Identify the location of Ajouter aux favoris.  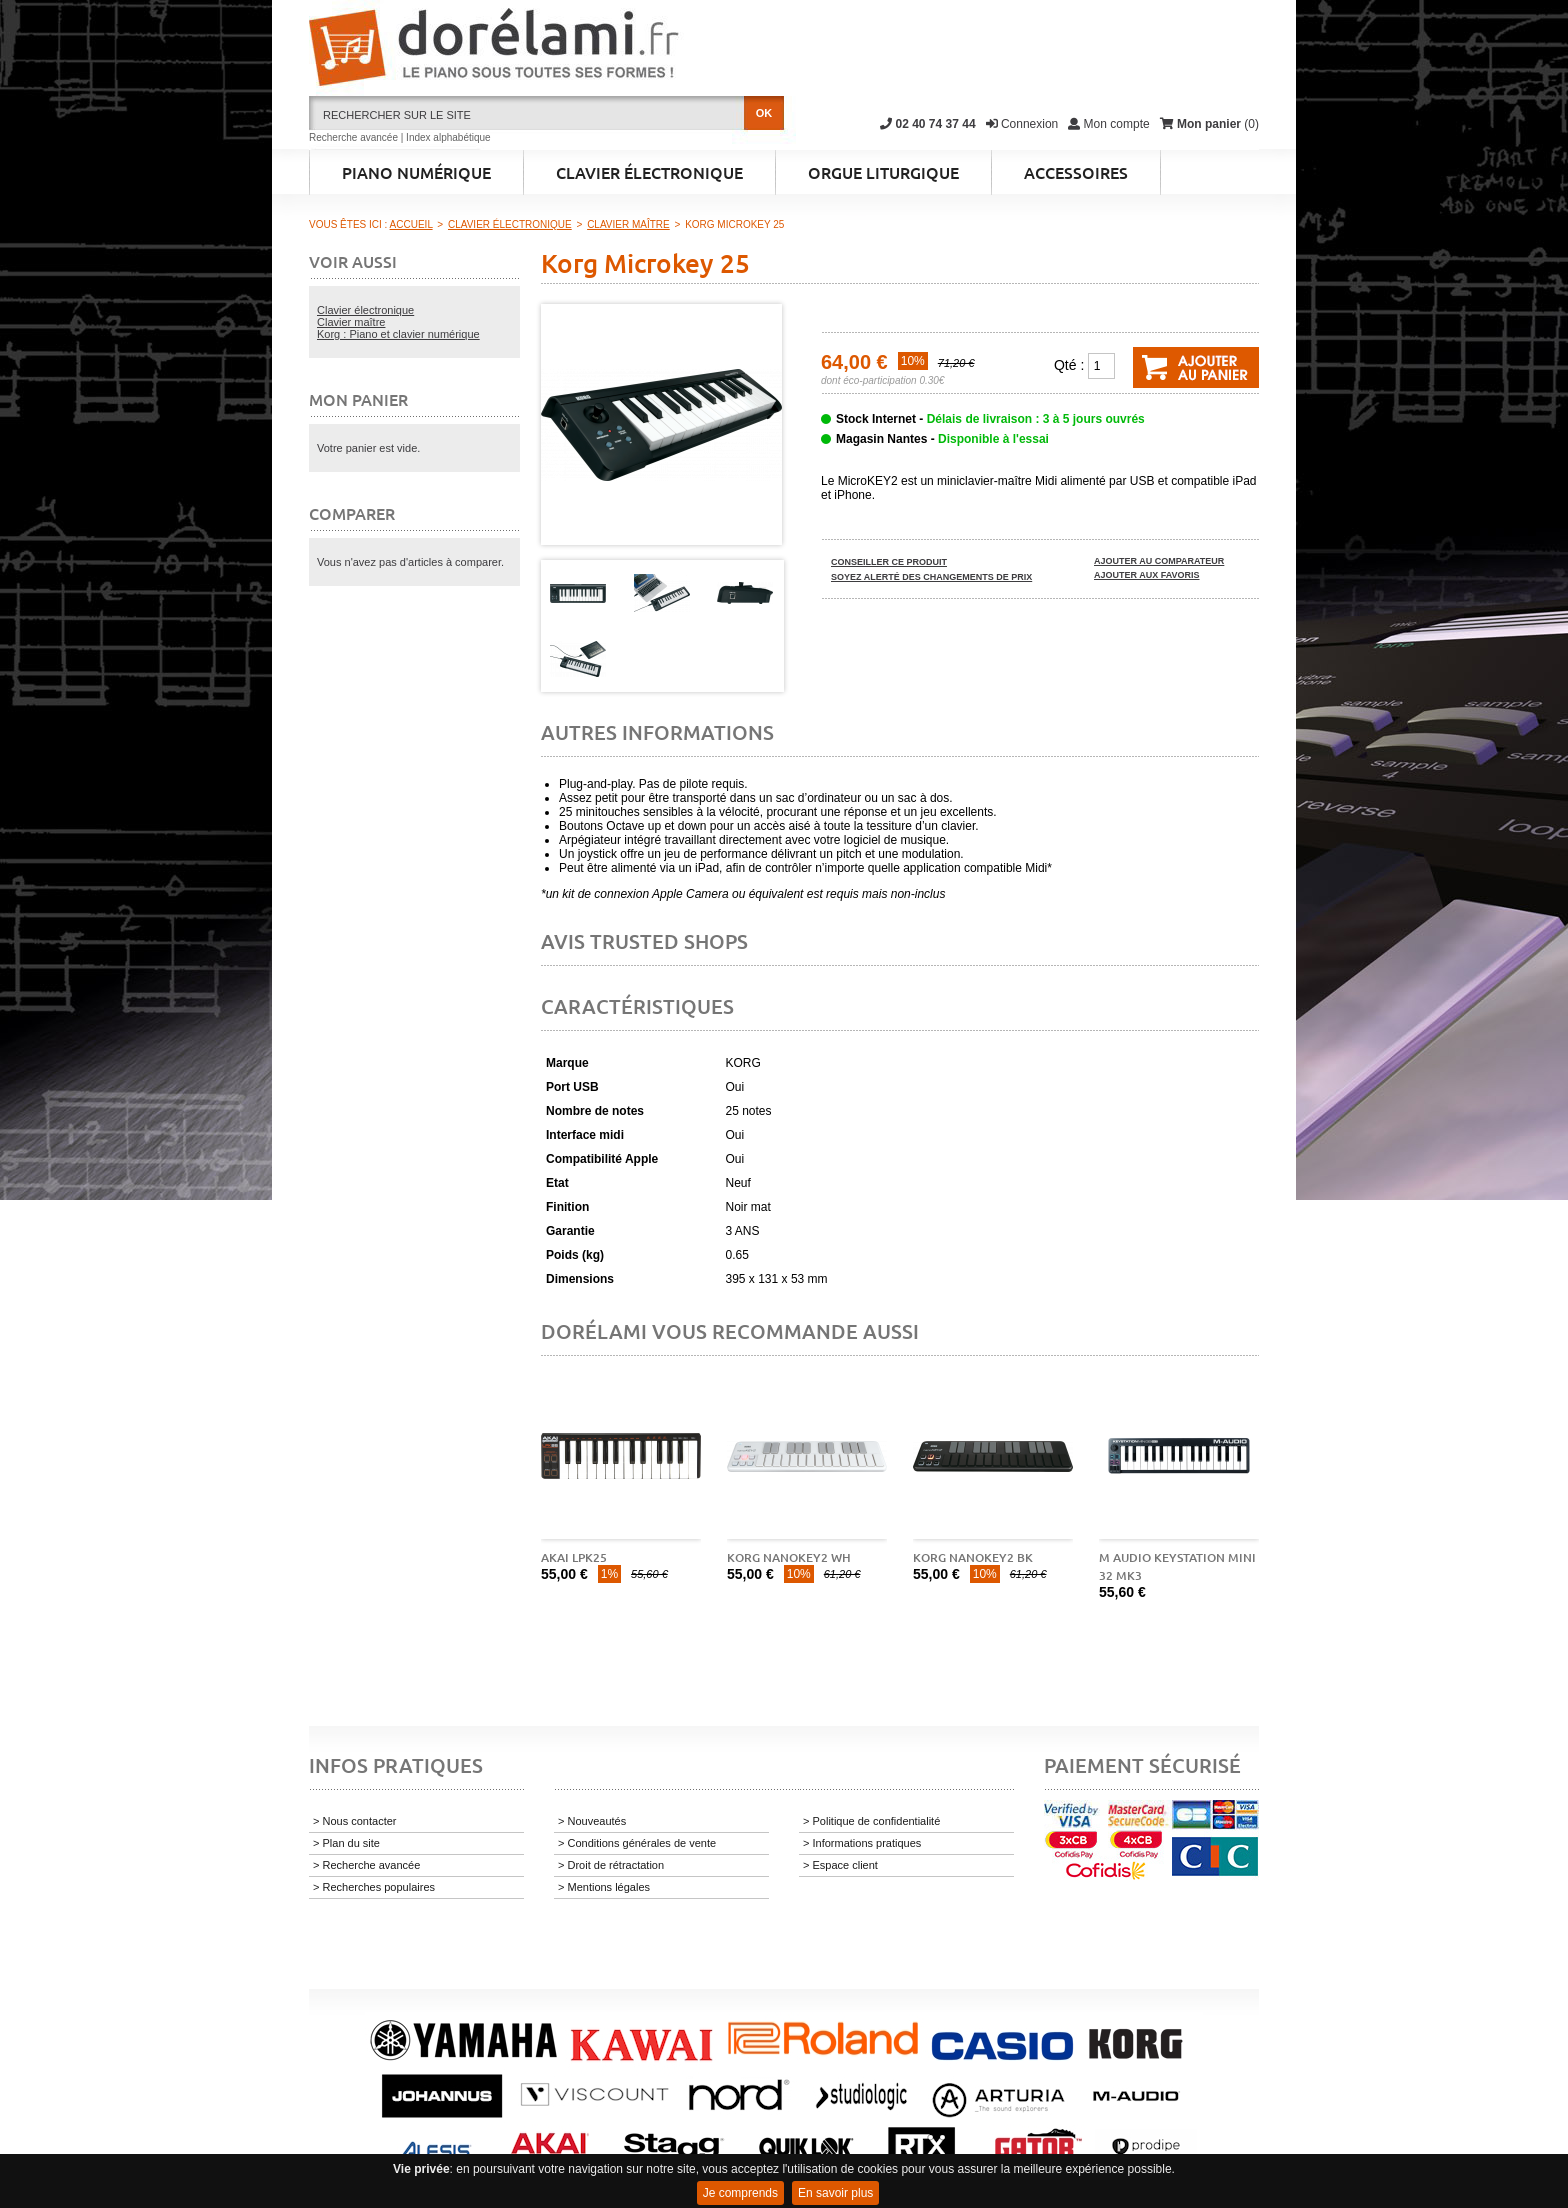
(1147, 575).